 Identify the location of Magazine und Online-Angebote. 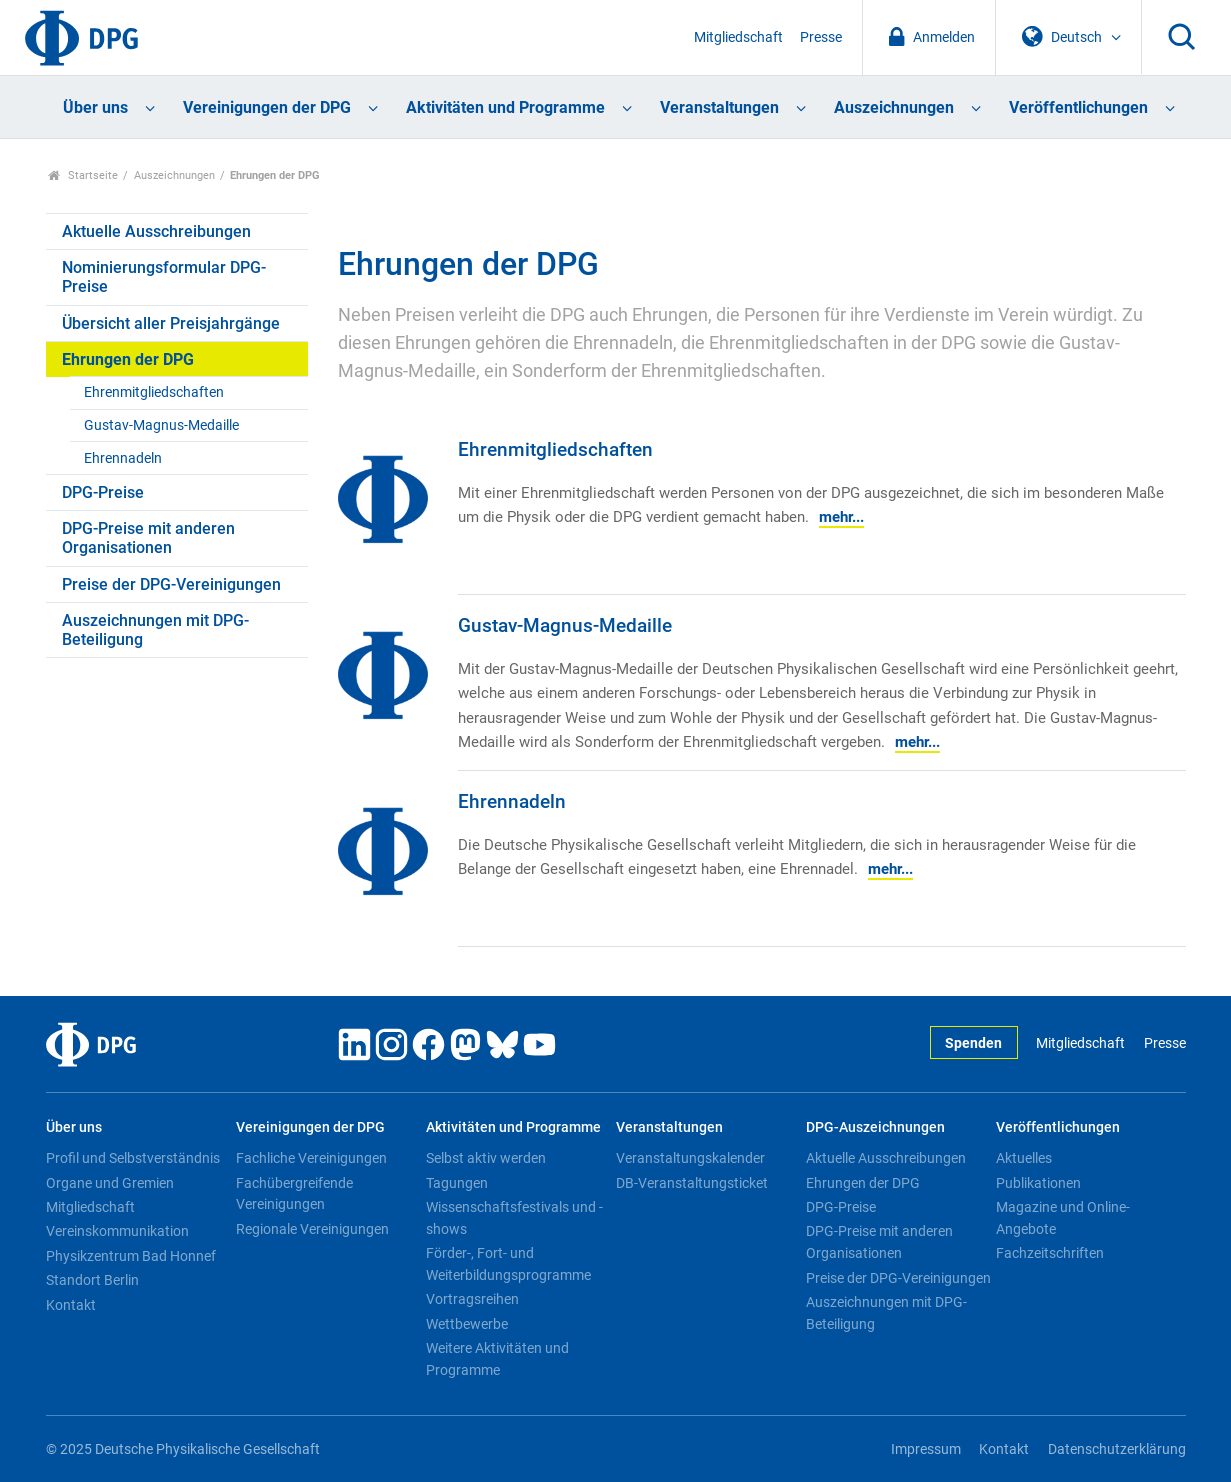
(1063, 1218).